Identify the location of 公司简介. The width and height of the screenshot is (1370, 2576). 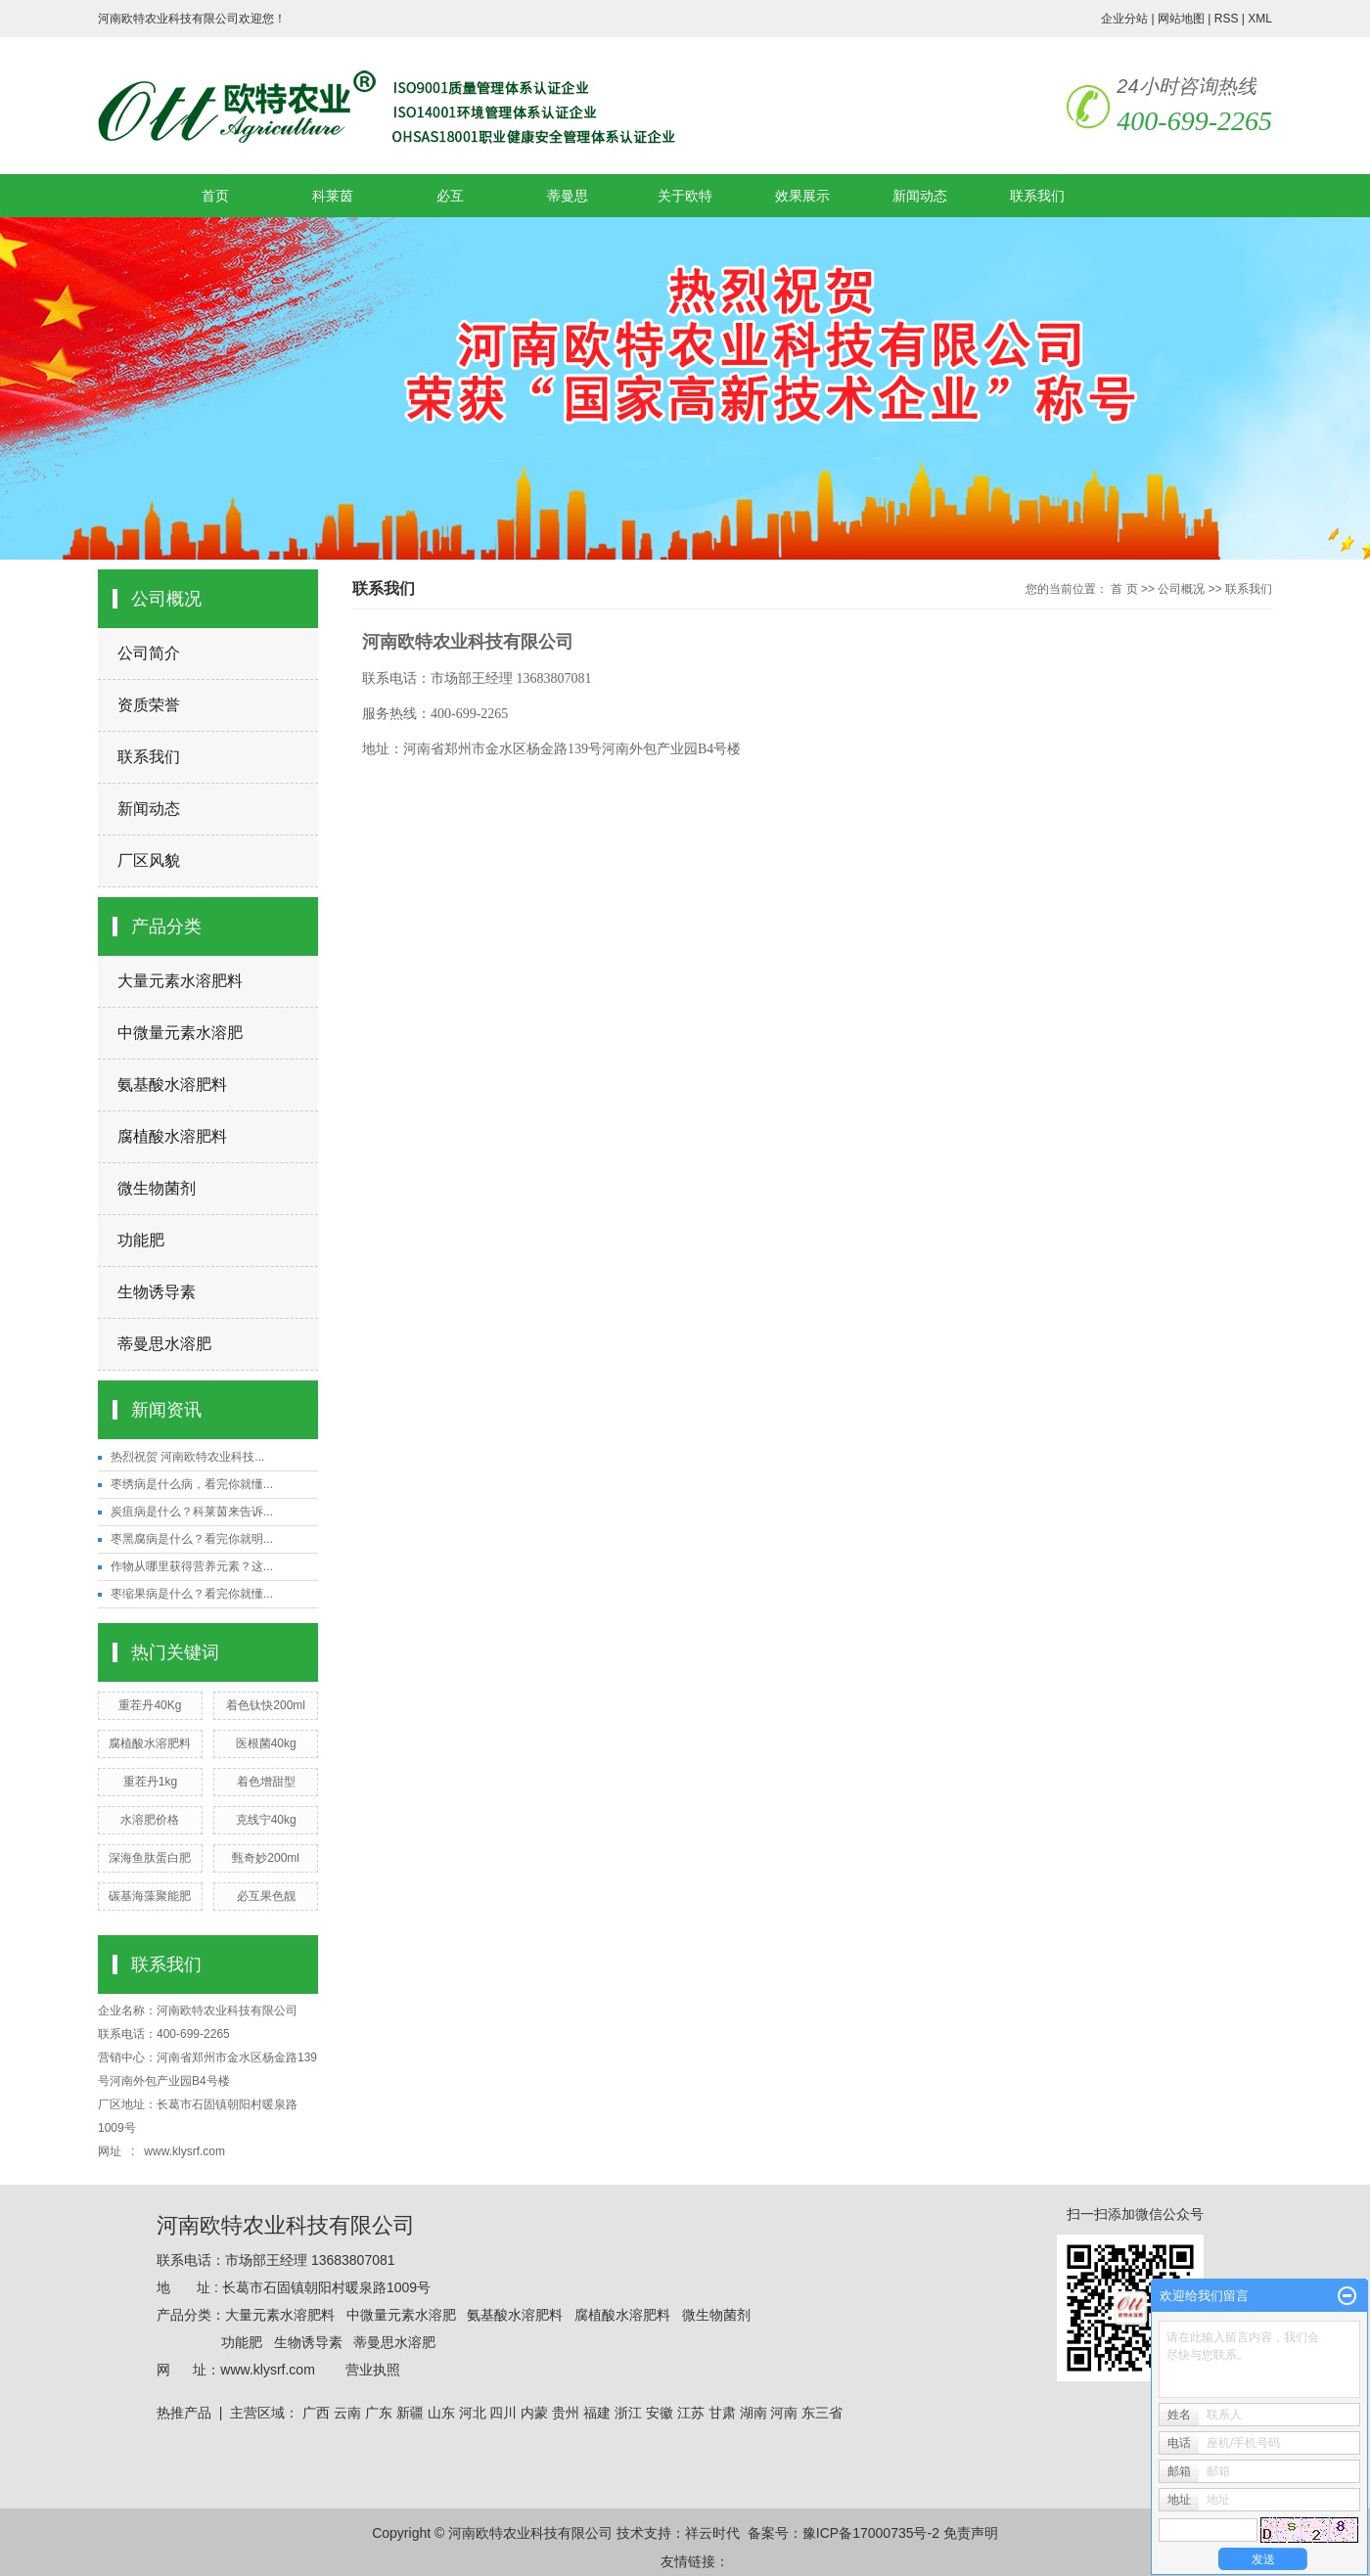
(148, 653).